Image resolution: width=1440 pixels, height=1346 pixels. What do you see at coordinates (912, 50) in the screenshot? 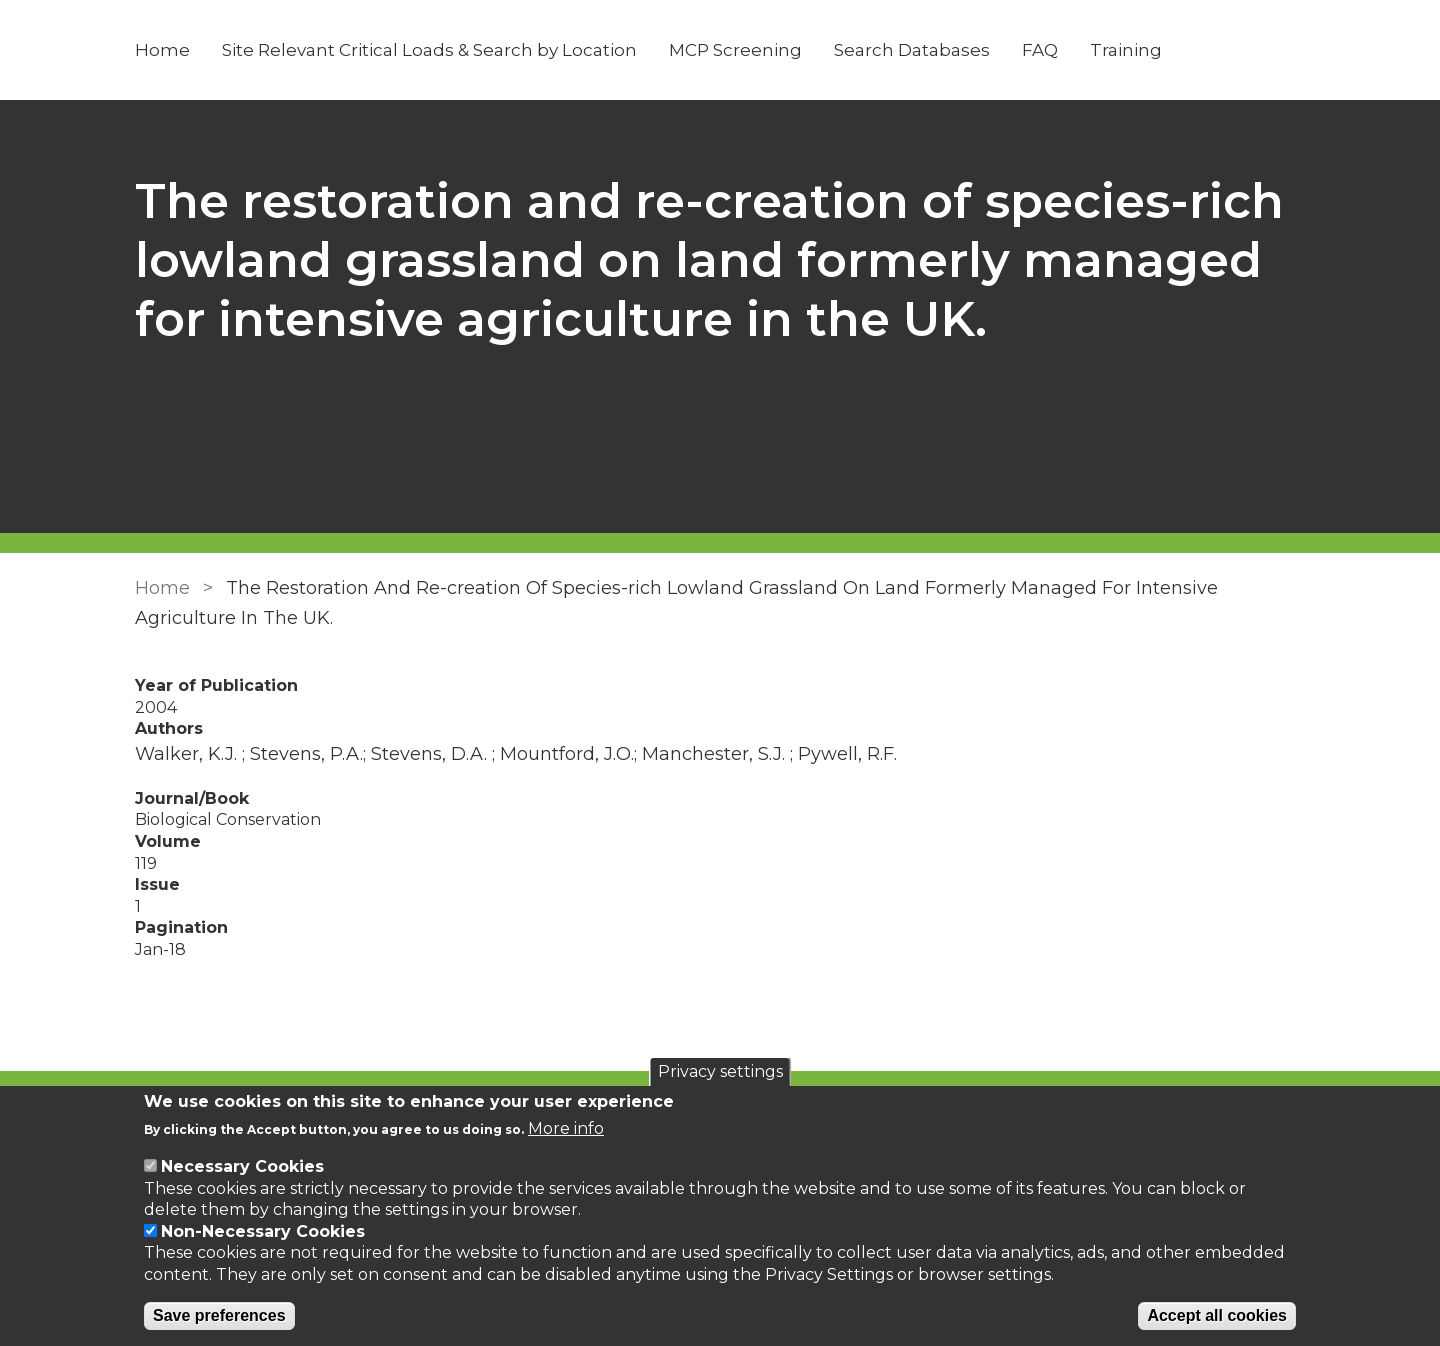
I see `Search Databases` at bounding box center [912, 50].